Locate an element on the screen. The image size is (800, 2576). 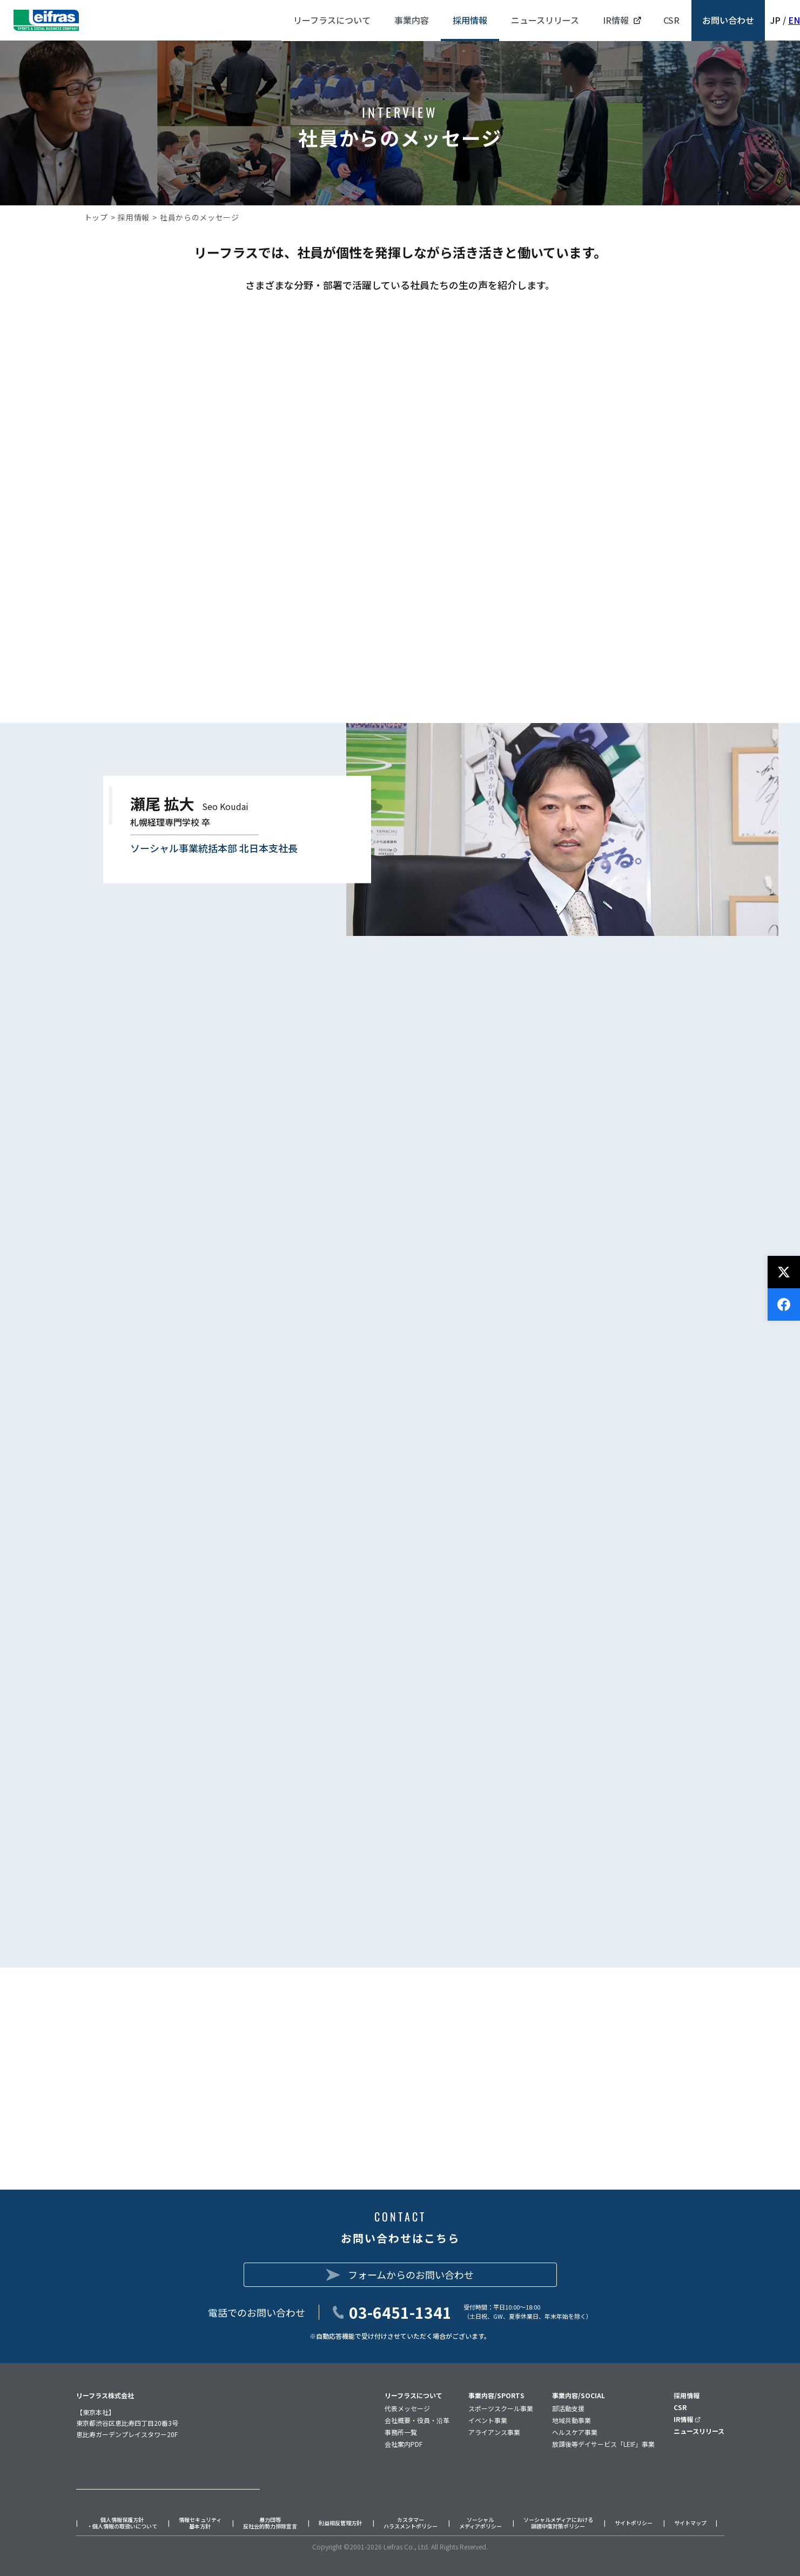
会社案内PDF is located at coordinates (403, 2443).